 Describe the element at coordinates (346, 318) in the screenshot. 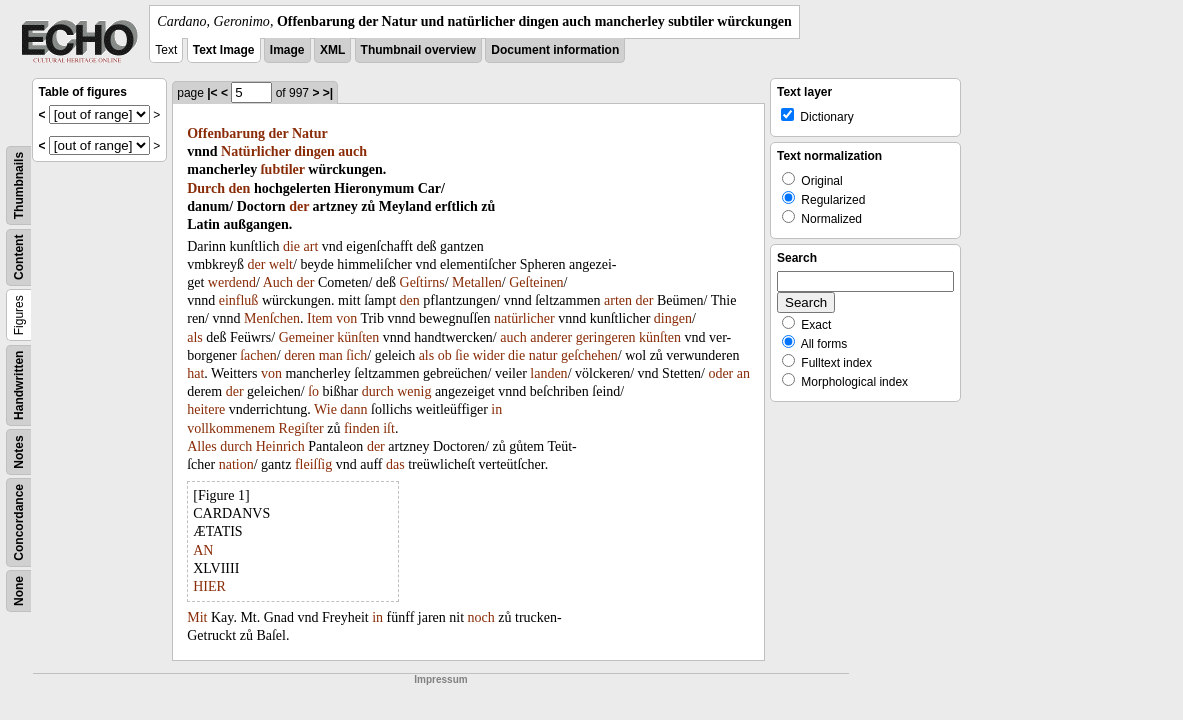

I see `von` at that location.